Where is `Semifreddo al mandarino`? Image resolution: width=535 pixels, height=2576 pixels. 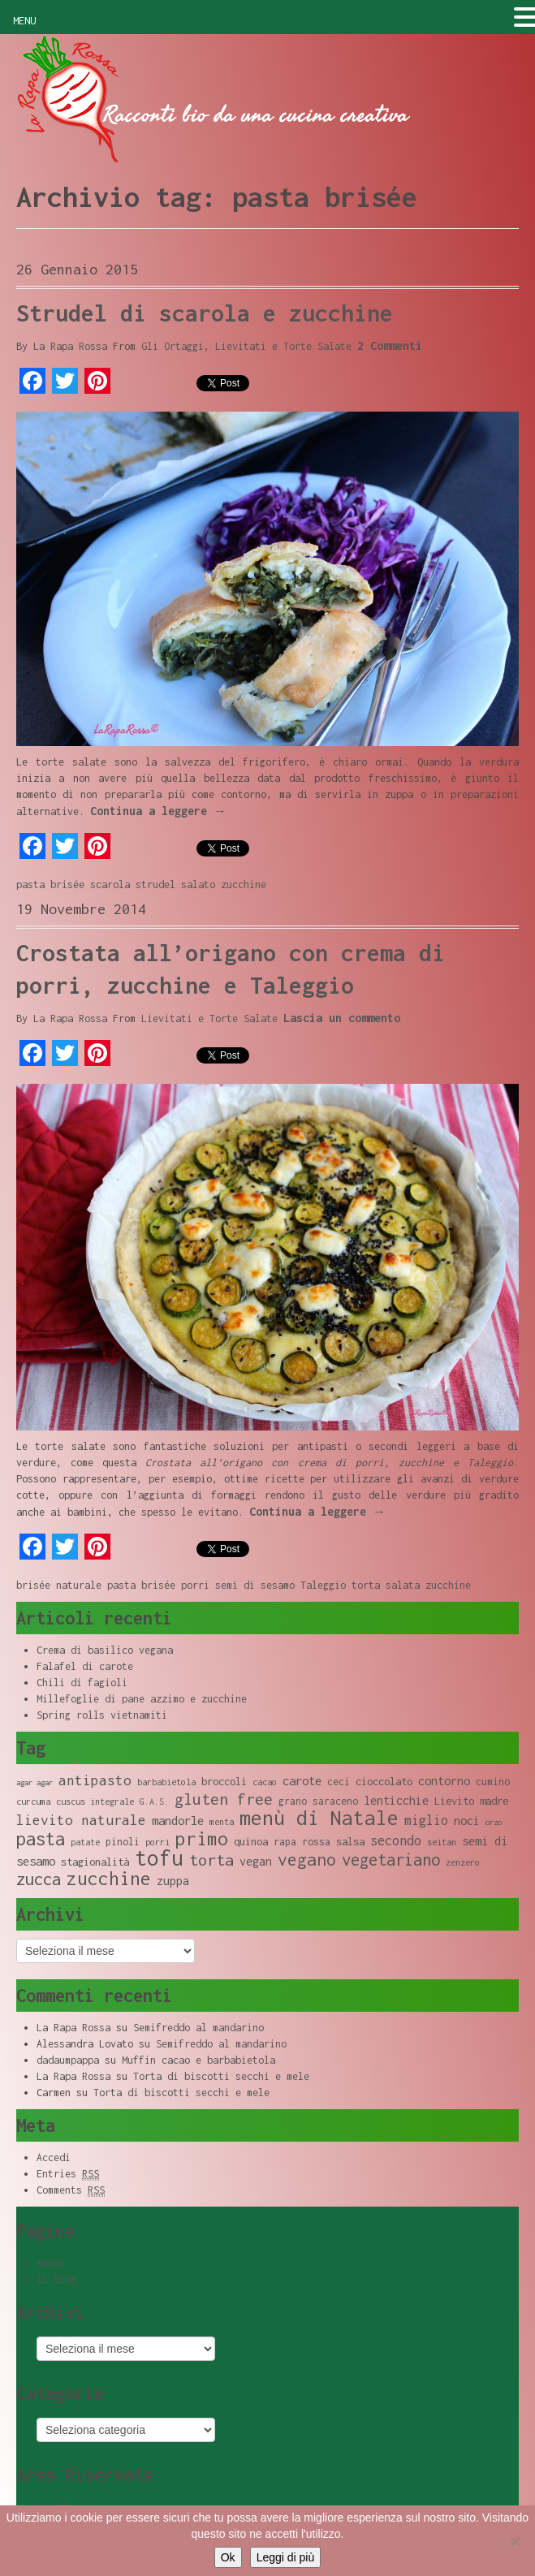
Semifreddo al mandarino is located at coordinates (198, 2028).